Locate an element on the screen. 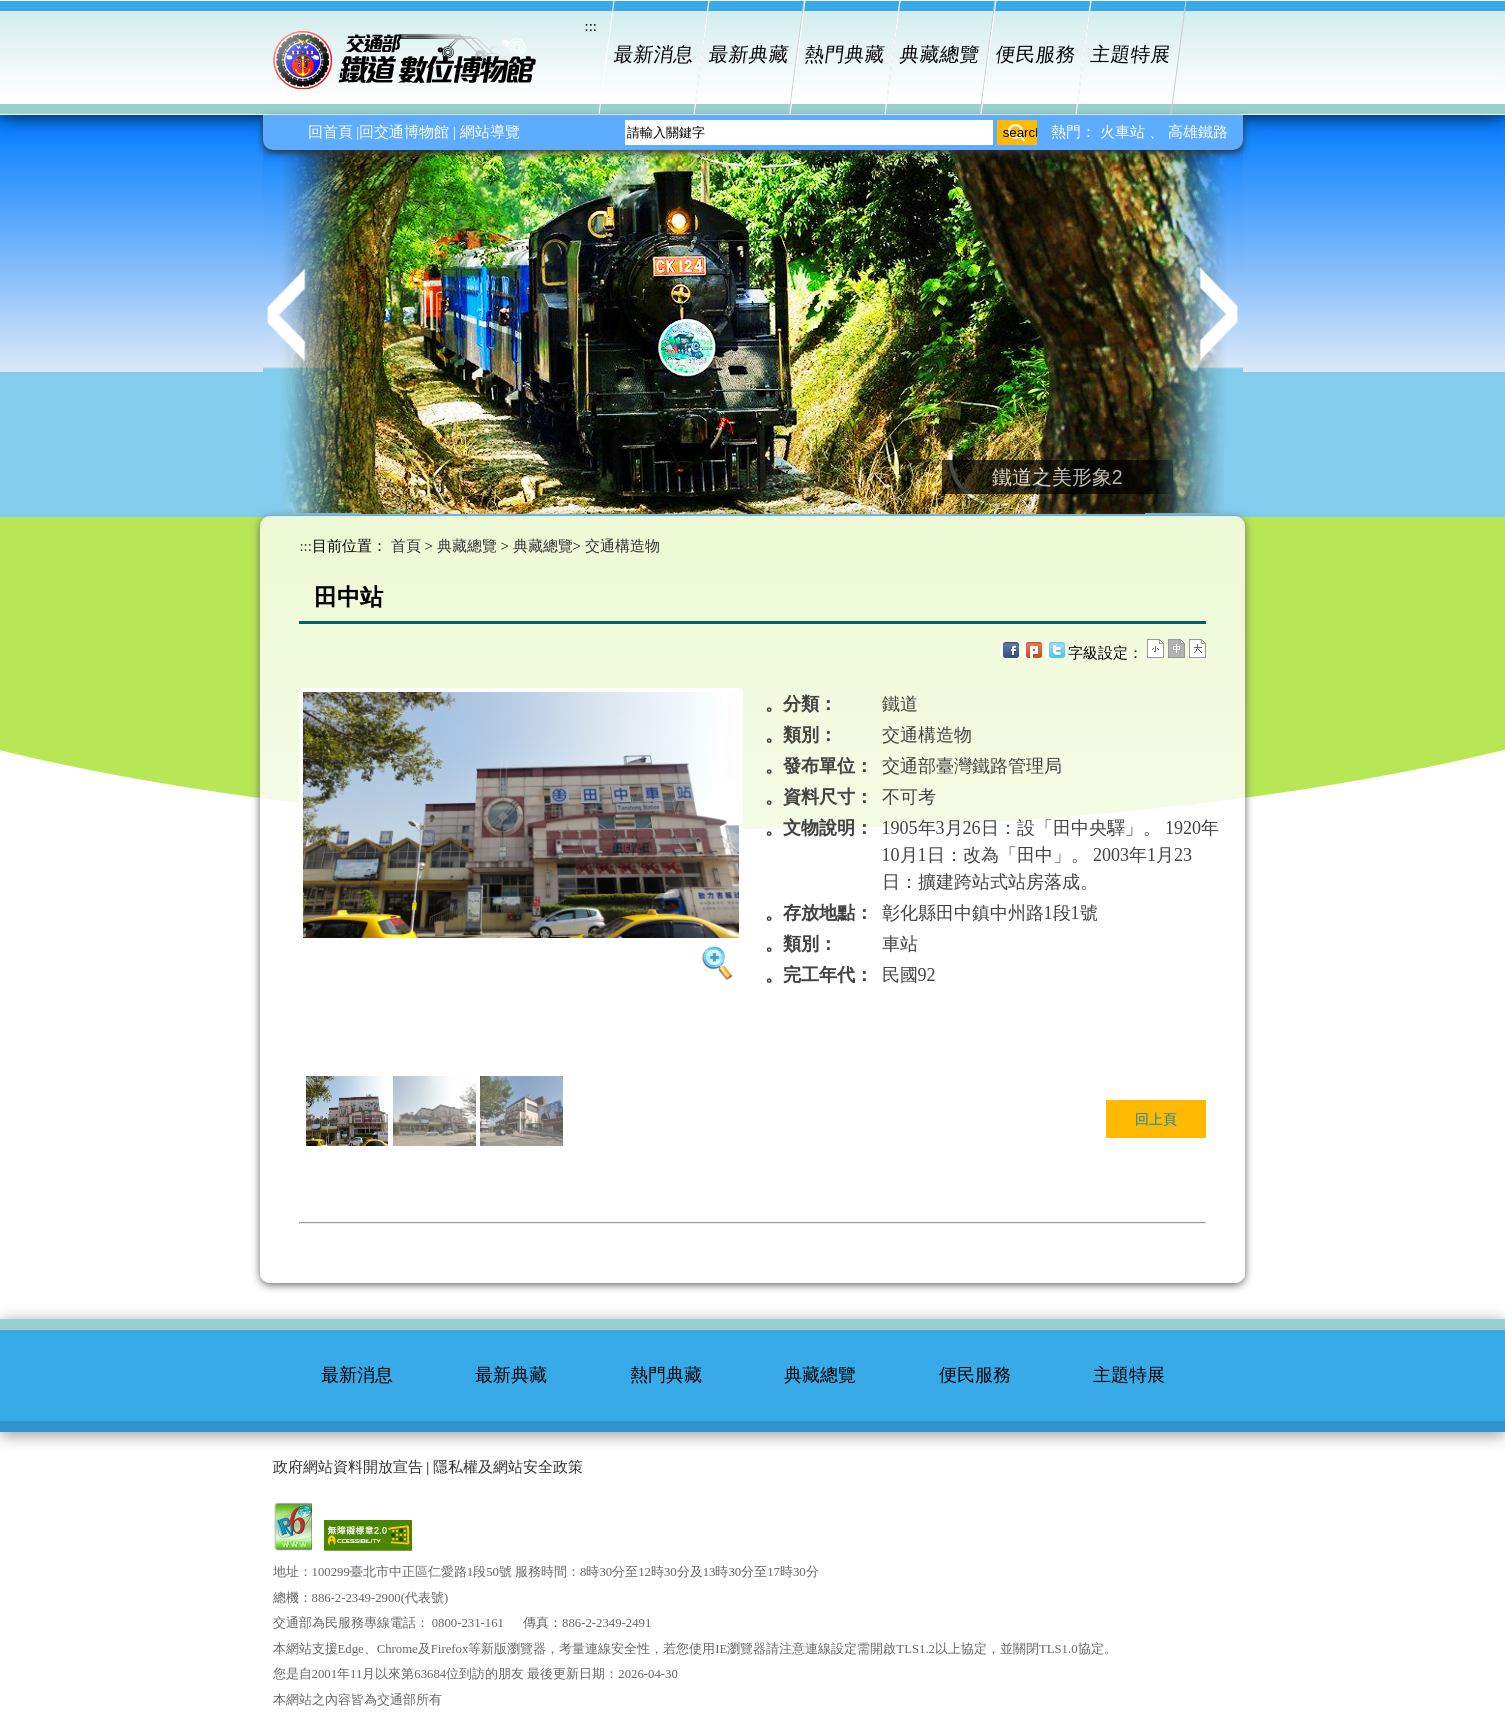  高雄鐵路 is located at coordinates (1198, 132).